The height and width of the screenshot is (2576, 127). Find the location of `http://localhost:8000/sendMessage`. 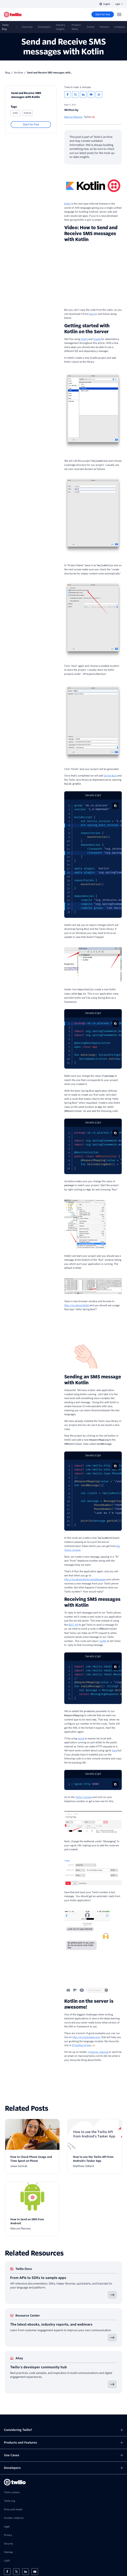

http://localhost:8000/sendMessage is located at coordinates (85, 1577).